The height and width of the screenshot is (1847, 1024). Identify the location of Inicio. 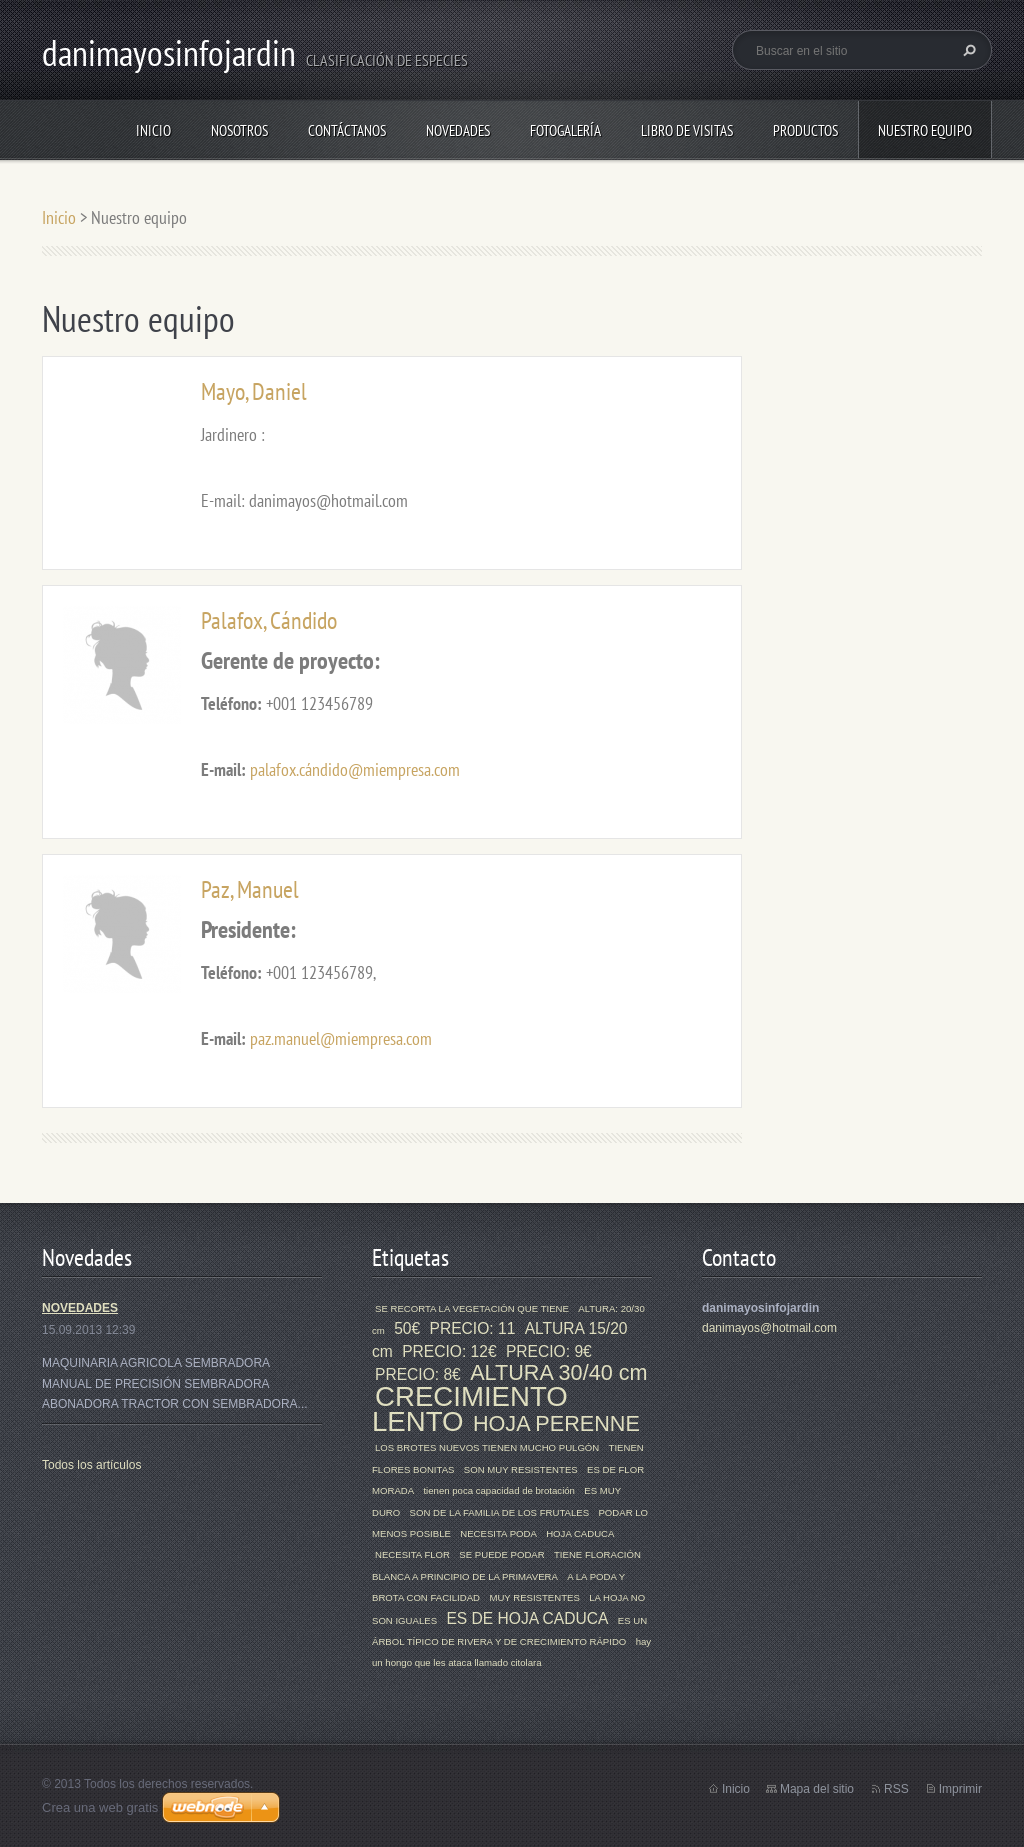
(153, 130).